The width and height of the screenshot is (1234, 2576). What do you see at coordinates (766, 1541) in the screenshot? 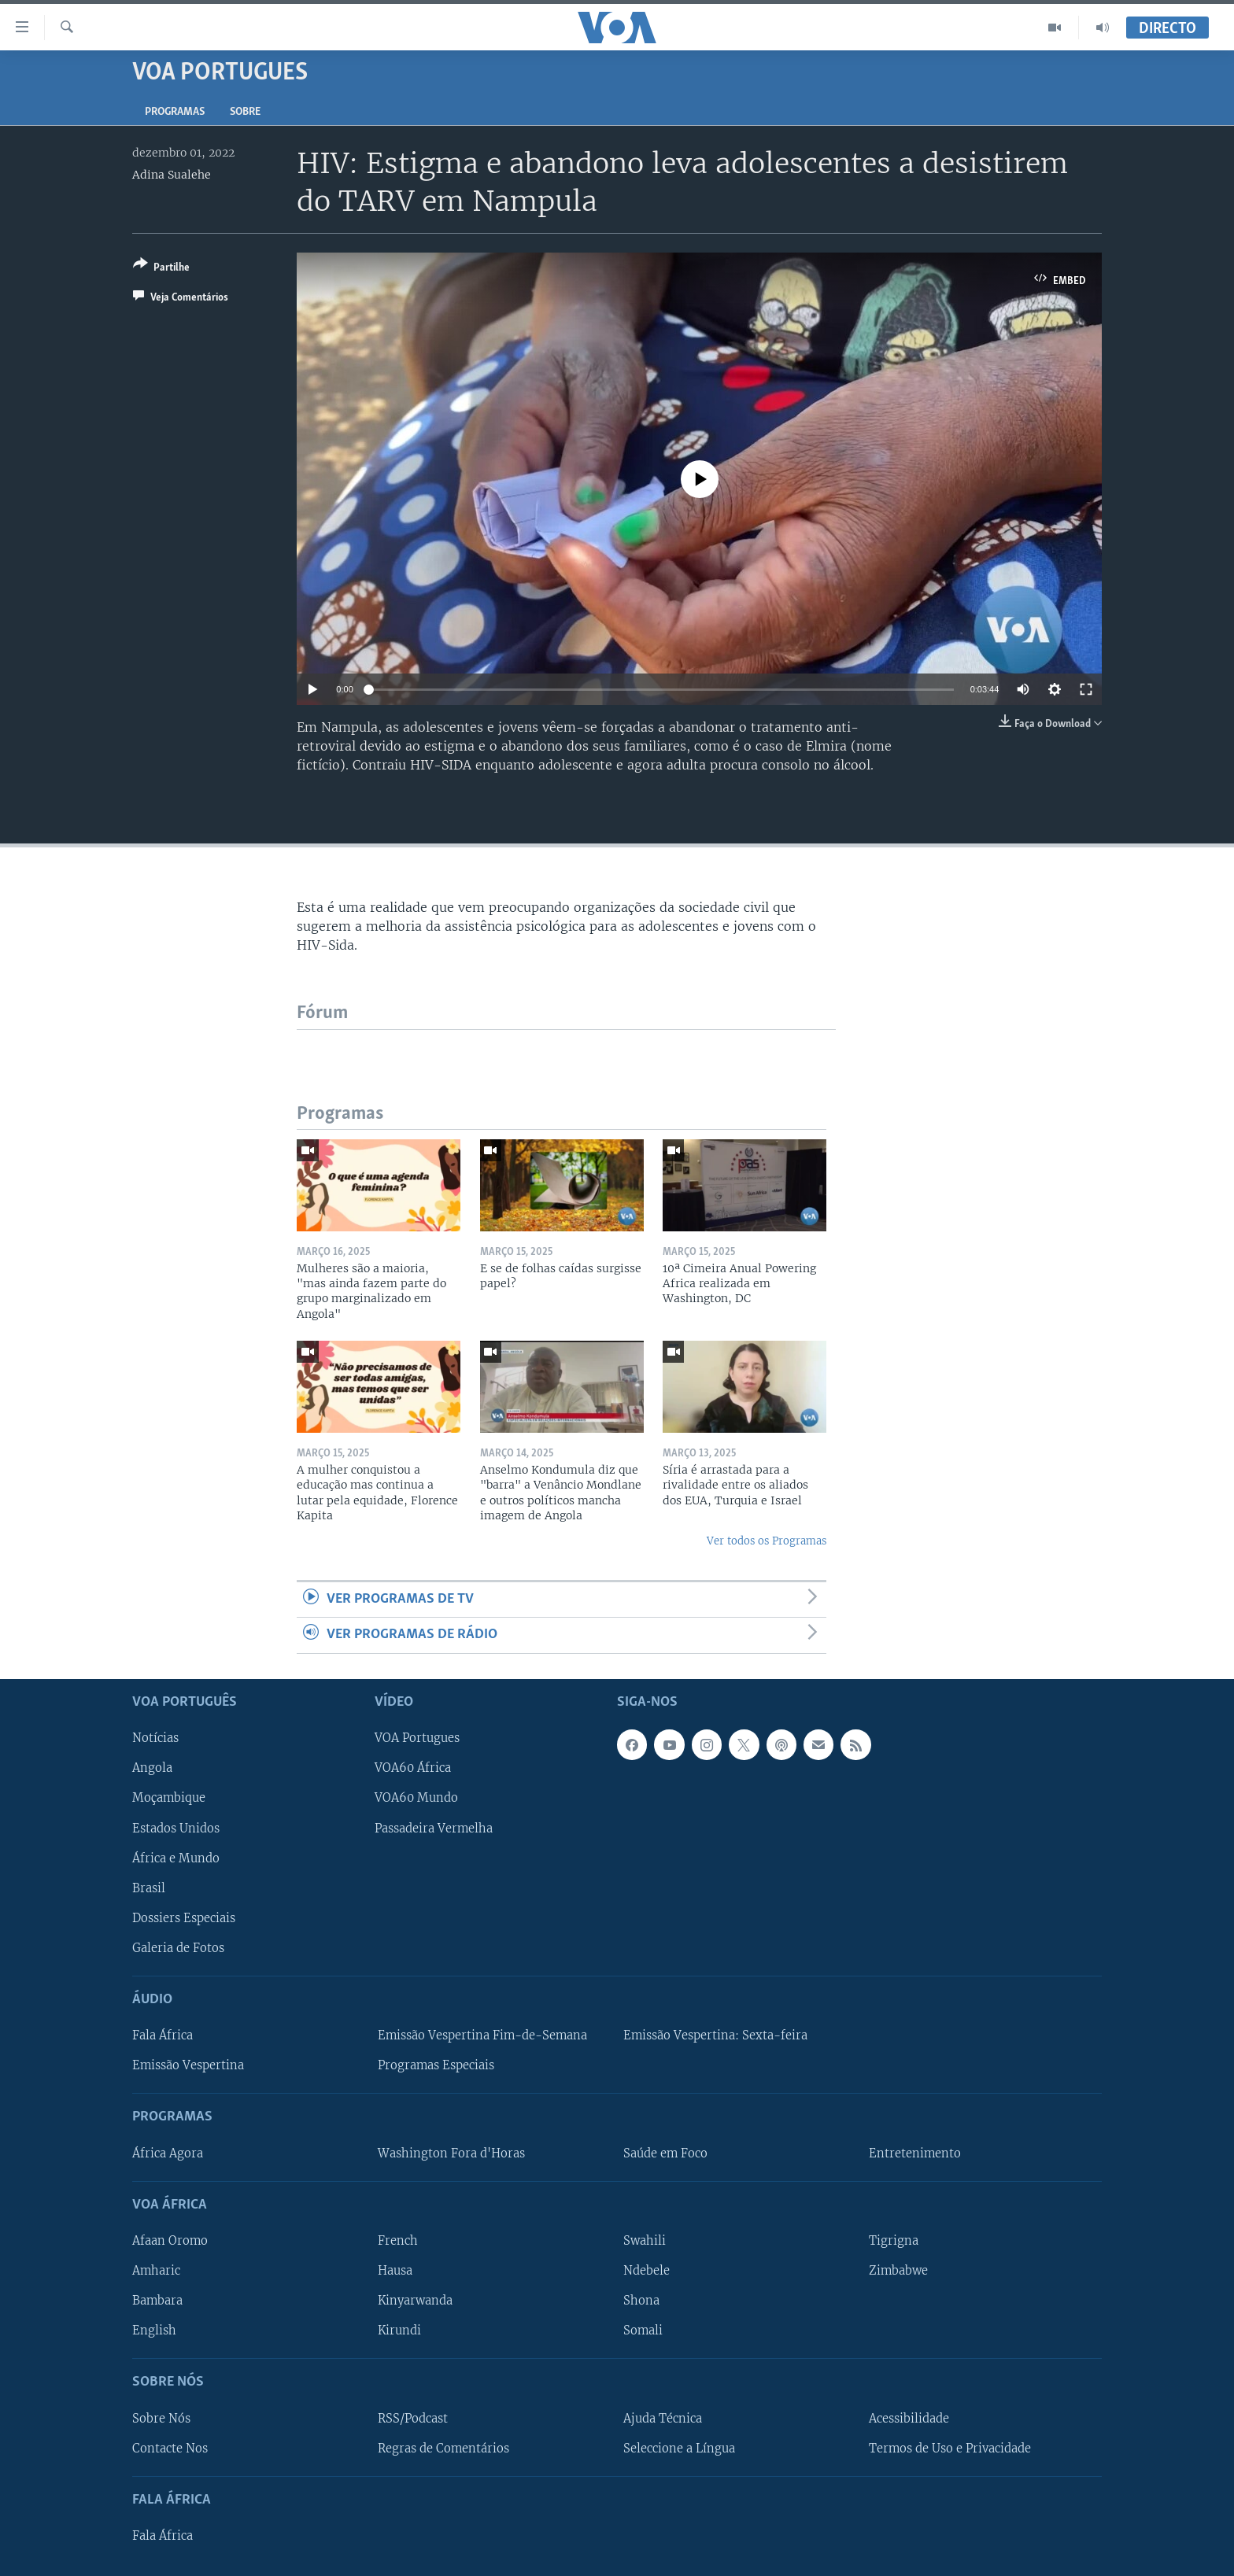
I see `Ver todos os Programas` at bounding box center [766, 1541].